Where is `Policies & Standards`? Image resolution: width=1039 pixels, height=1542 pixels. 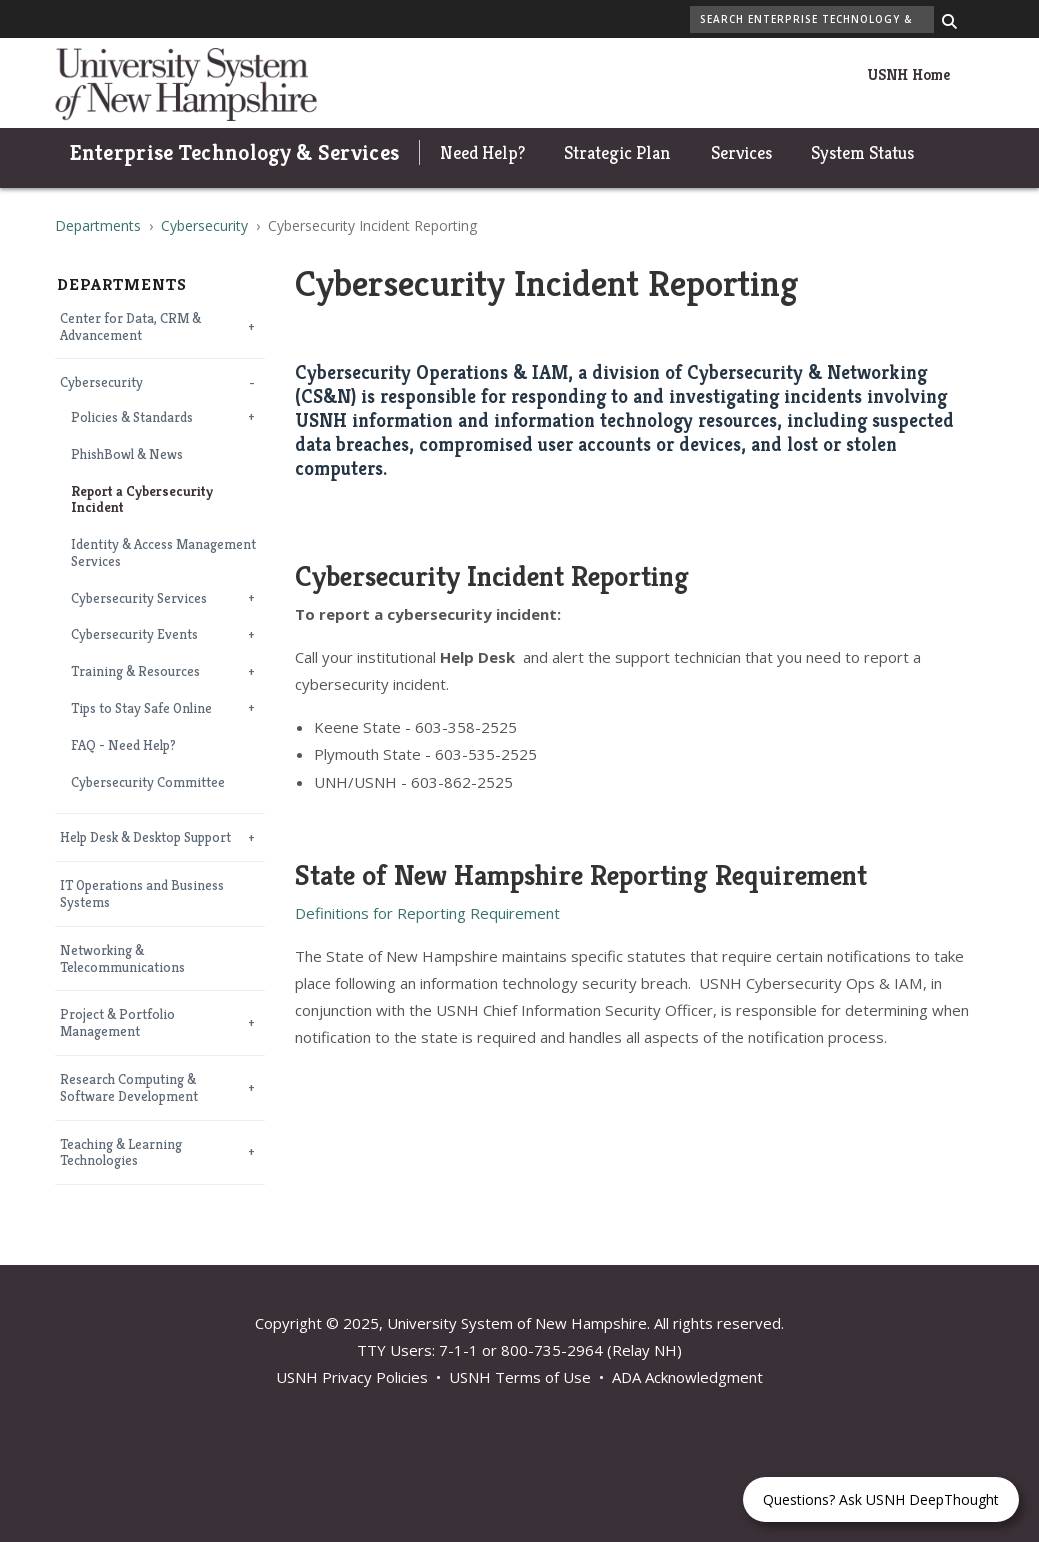
Policies & Standards is located at coordinates (132, 417).